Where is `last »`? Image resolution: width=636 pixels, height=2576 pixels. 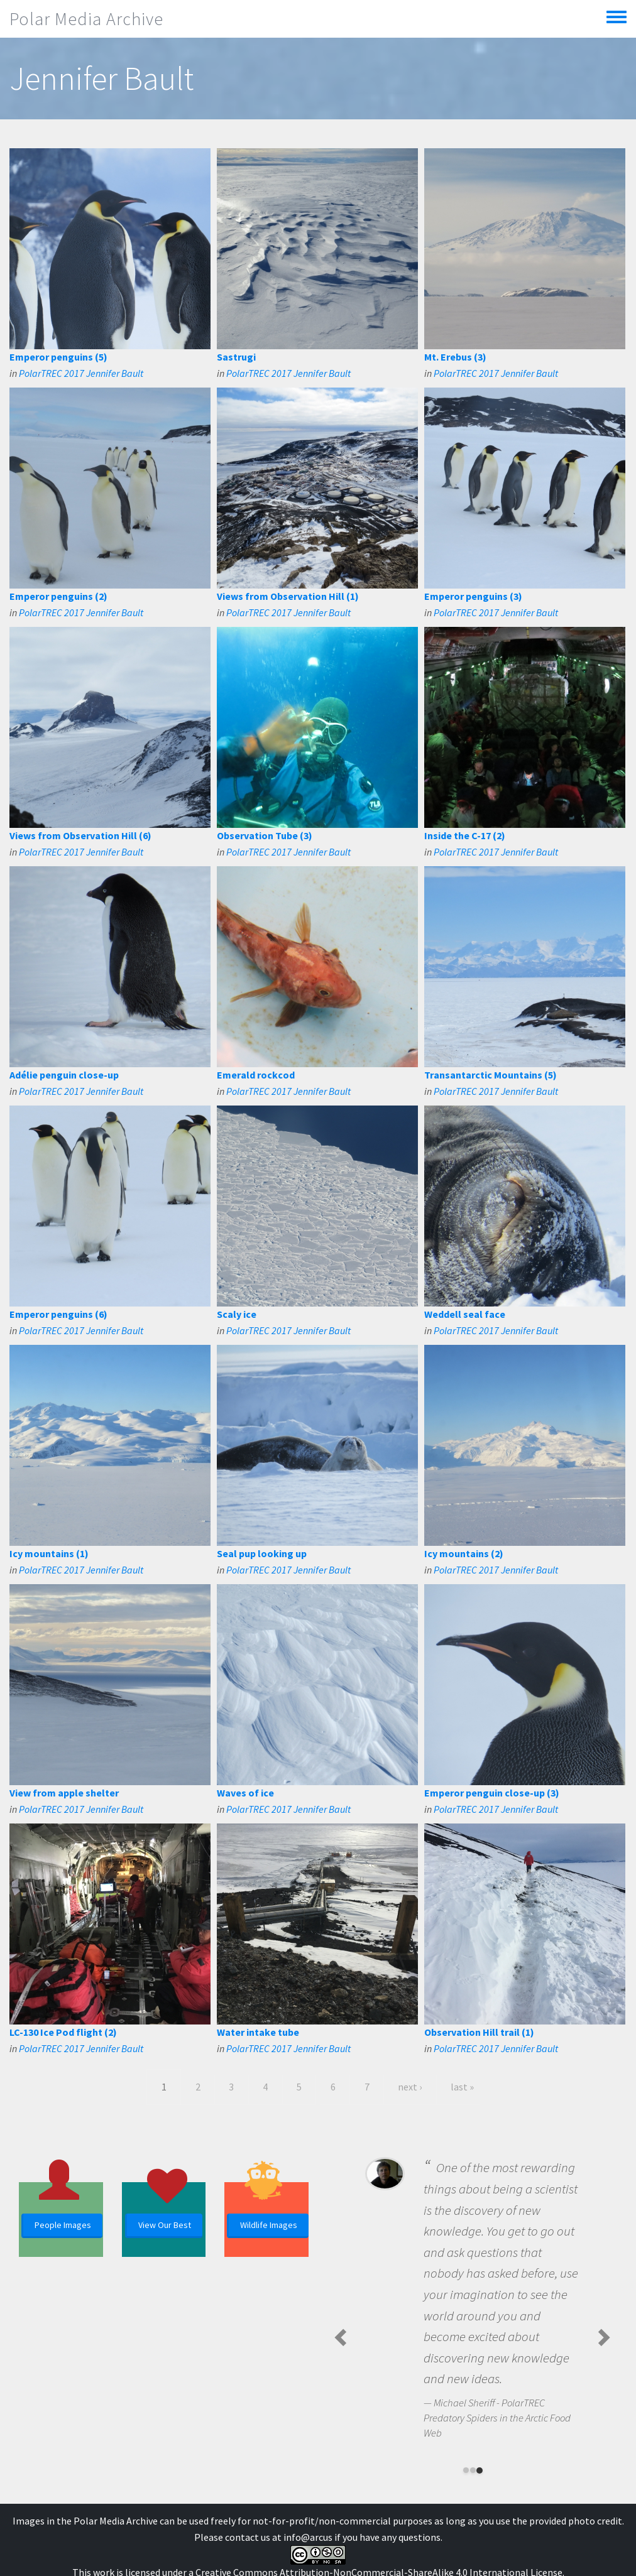 last » is located at coordinates (462, 2086).